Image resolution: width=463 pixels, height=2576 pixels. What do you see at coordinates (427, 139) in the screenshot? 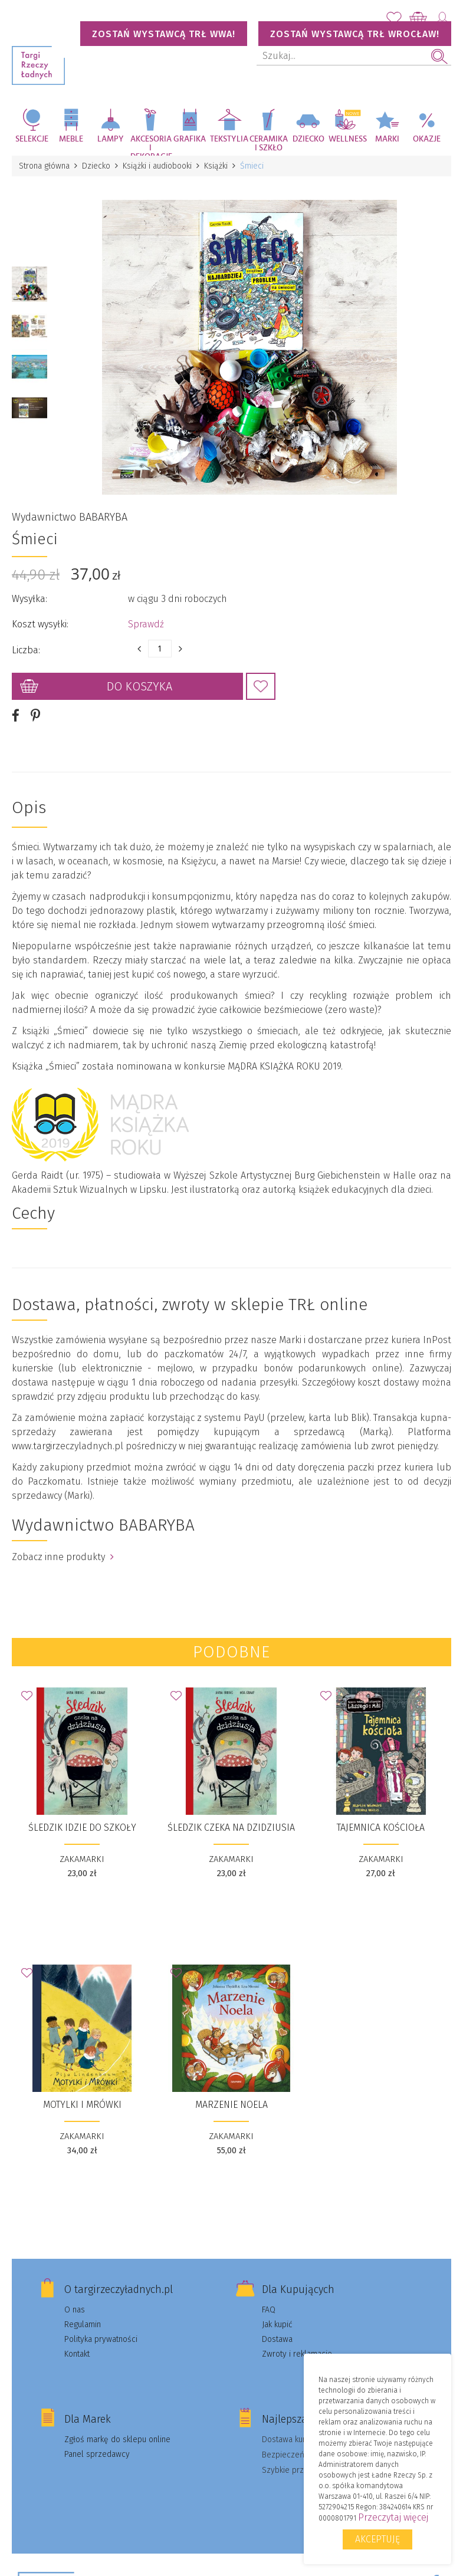
I see `Okazje` at bounding box center [427, 139].